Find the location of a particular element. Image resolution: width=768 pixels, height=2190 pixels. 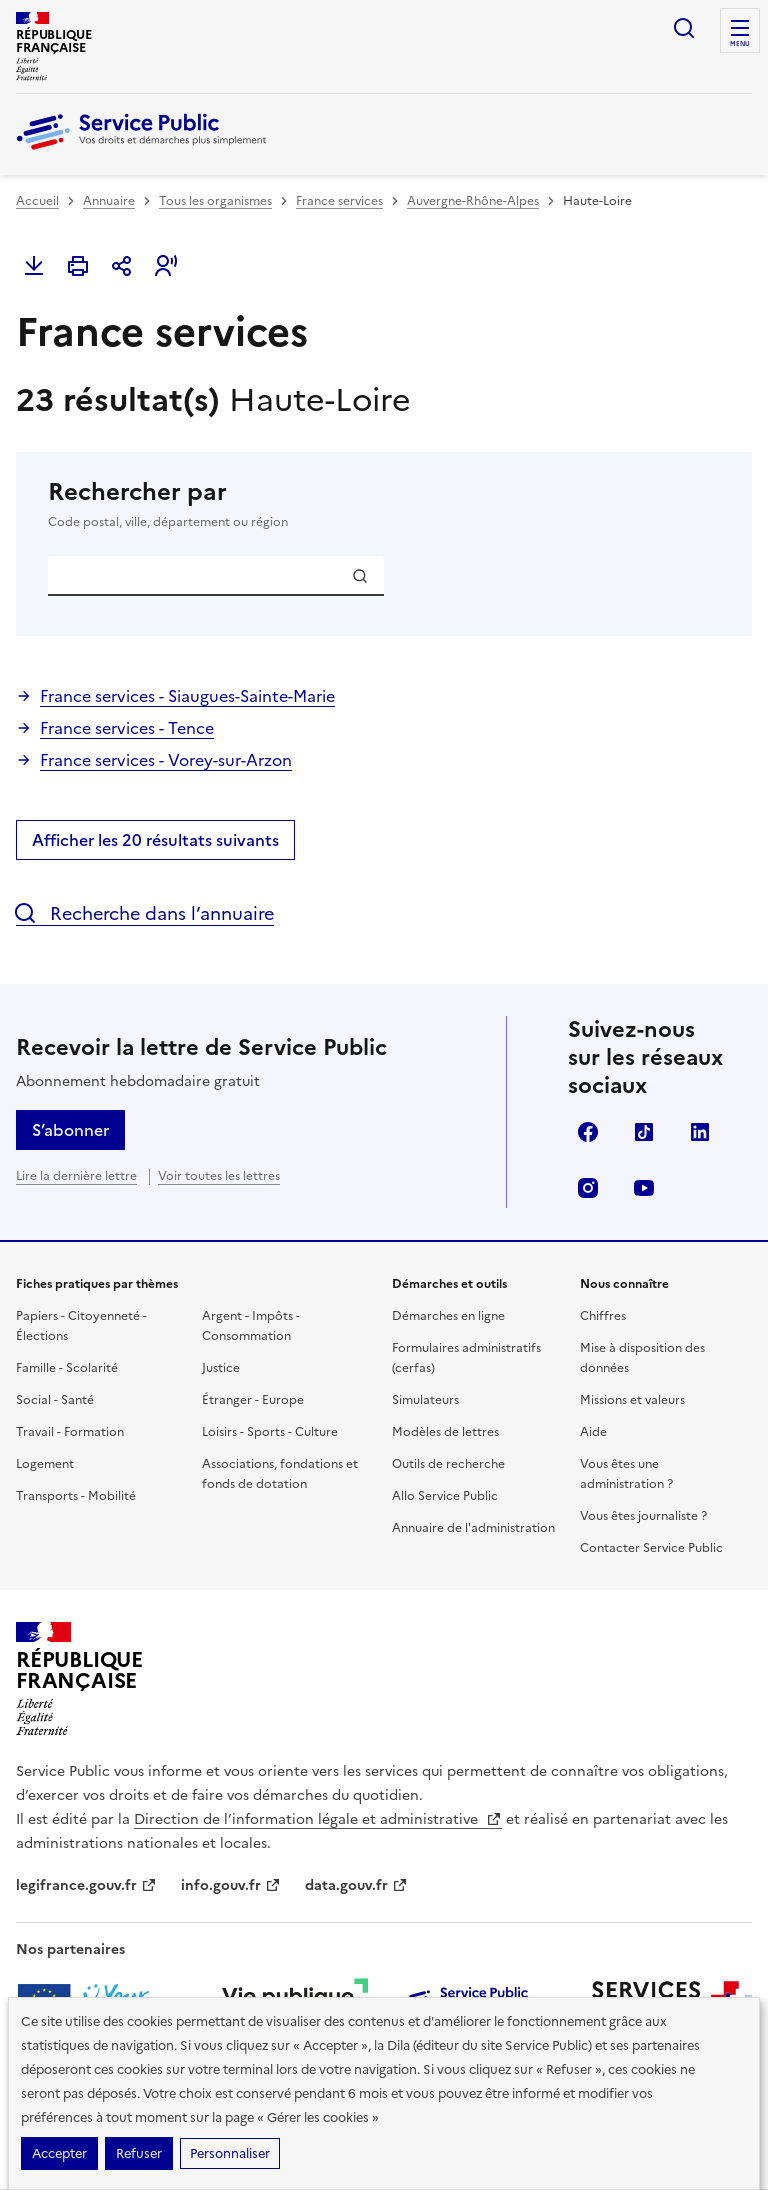

Argent - Impôts - Consommation is located at coordinates (251, 1326).